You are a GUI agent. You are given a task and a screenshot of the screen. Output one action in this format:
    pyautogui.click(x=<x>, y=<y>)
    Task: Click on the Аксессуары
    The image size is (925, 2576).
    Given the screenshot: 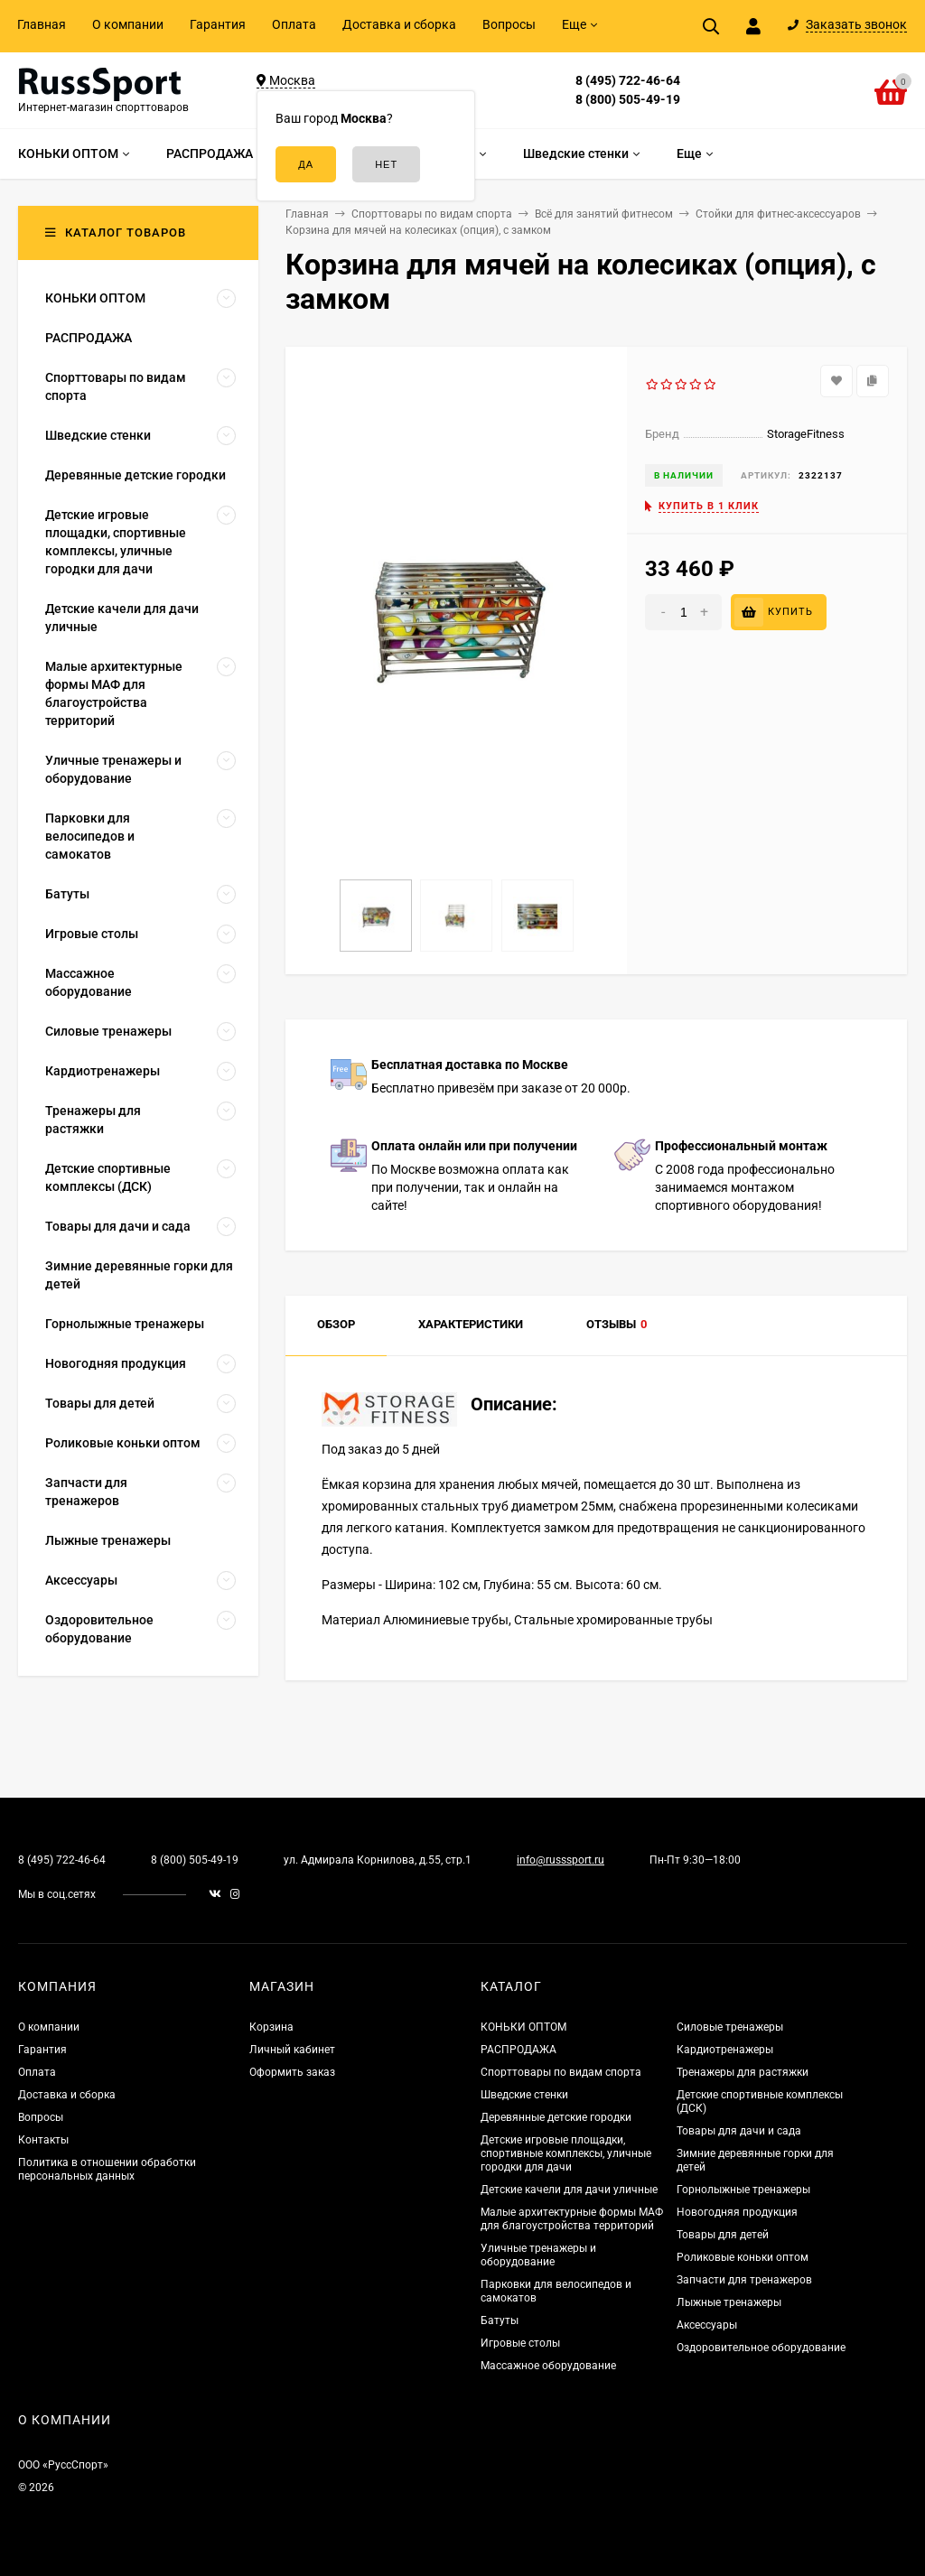 What is the action you would take?
    pyautogui.click(x=707, y=2325)
    